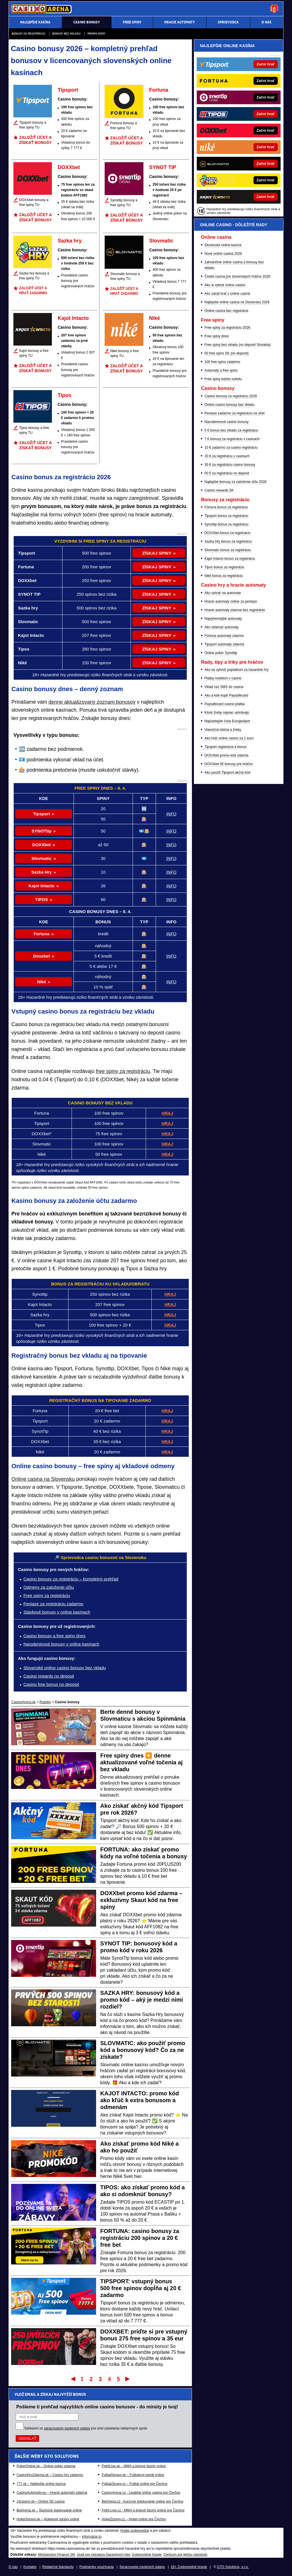  Describe the element at coordinates (34, 275) in the screenshot. I see `Sazka hry bonusy a free spiny TU` at that location.